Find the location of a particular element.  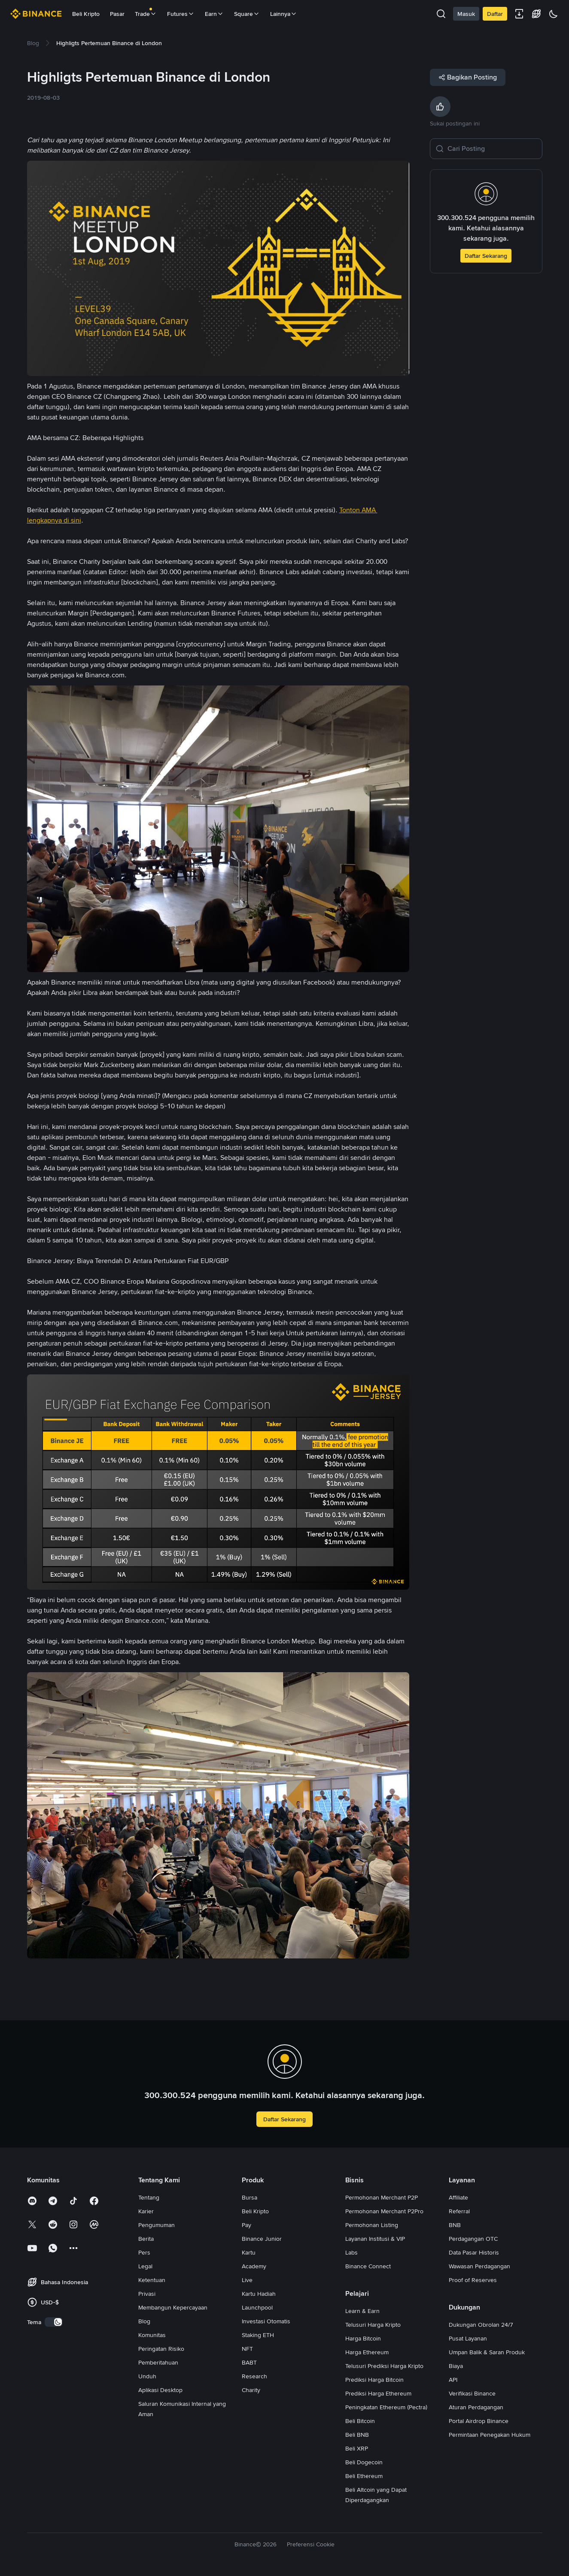

Pusat Layanan is located at coordinates (468, 2338).